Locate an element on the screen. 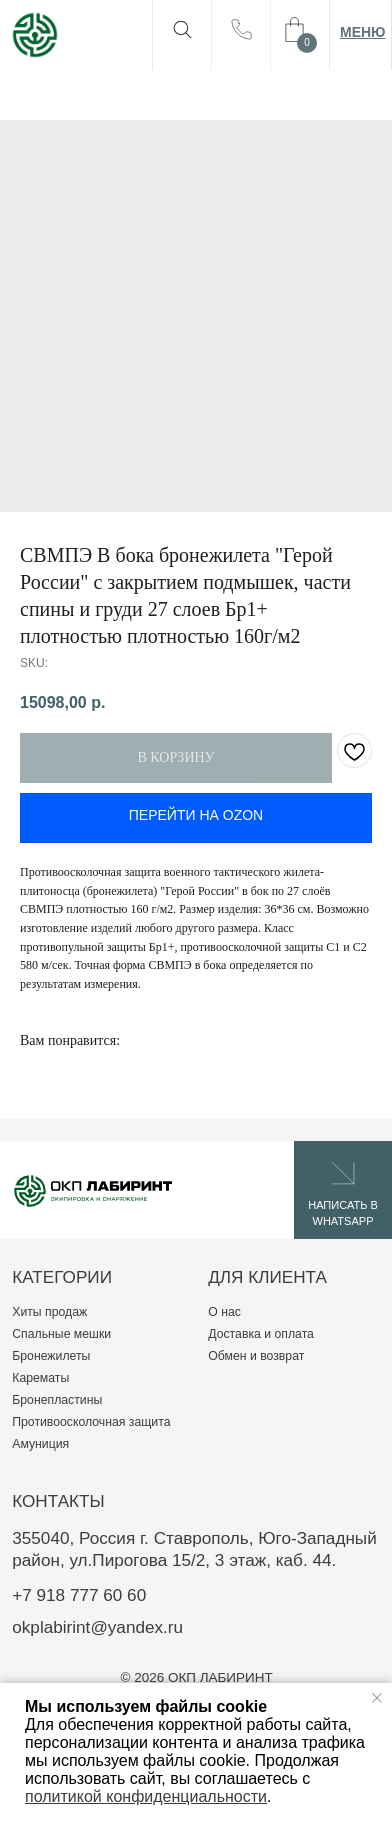  Амуниция is located at coordinates (40, 1444).